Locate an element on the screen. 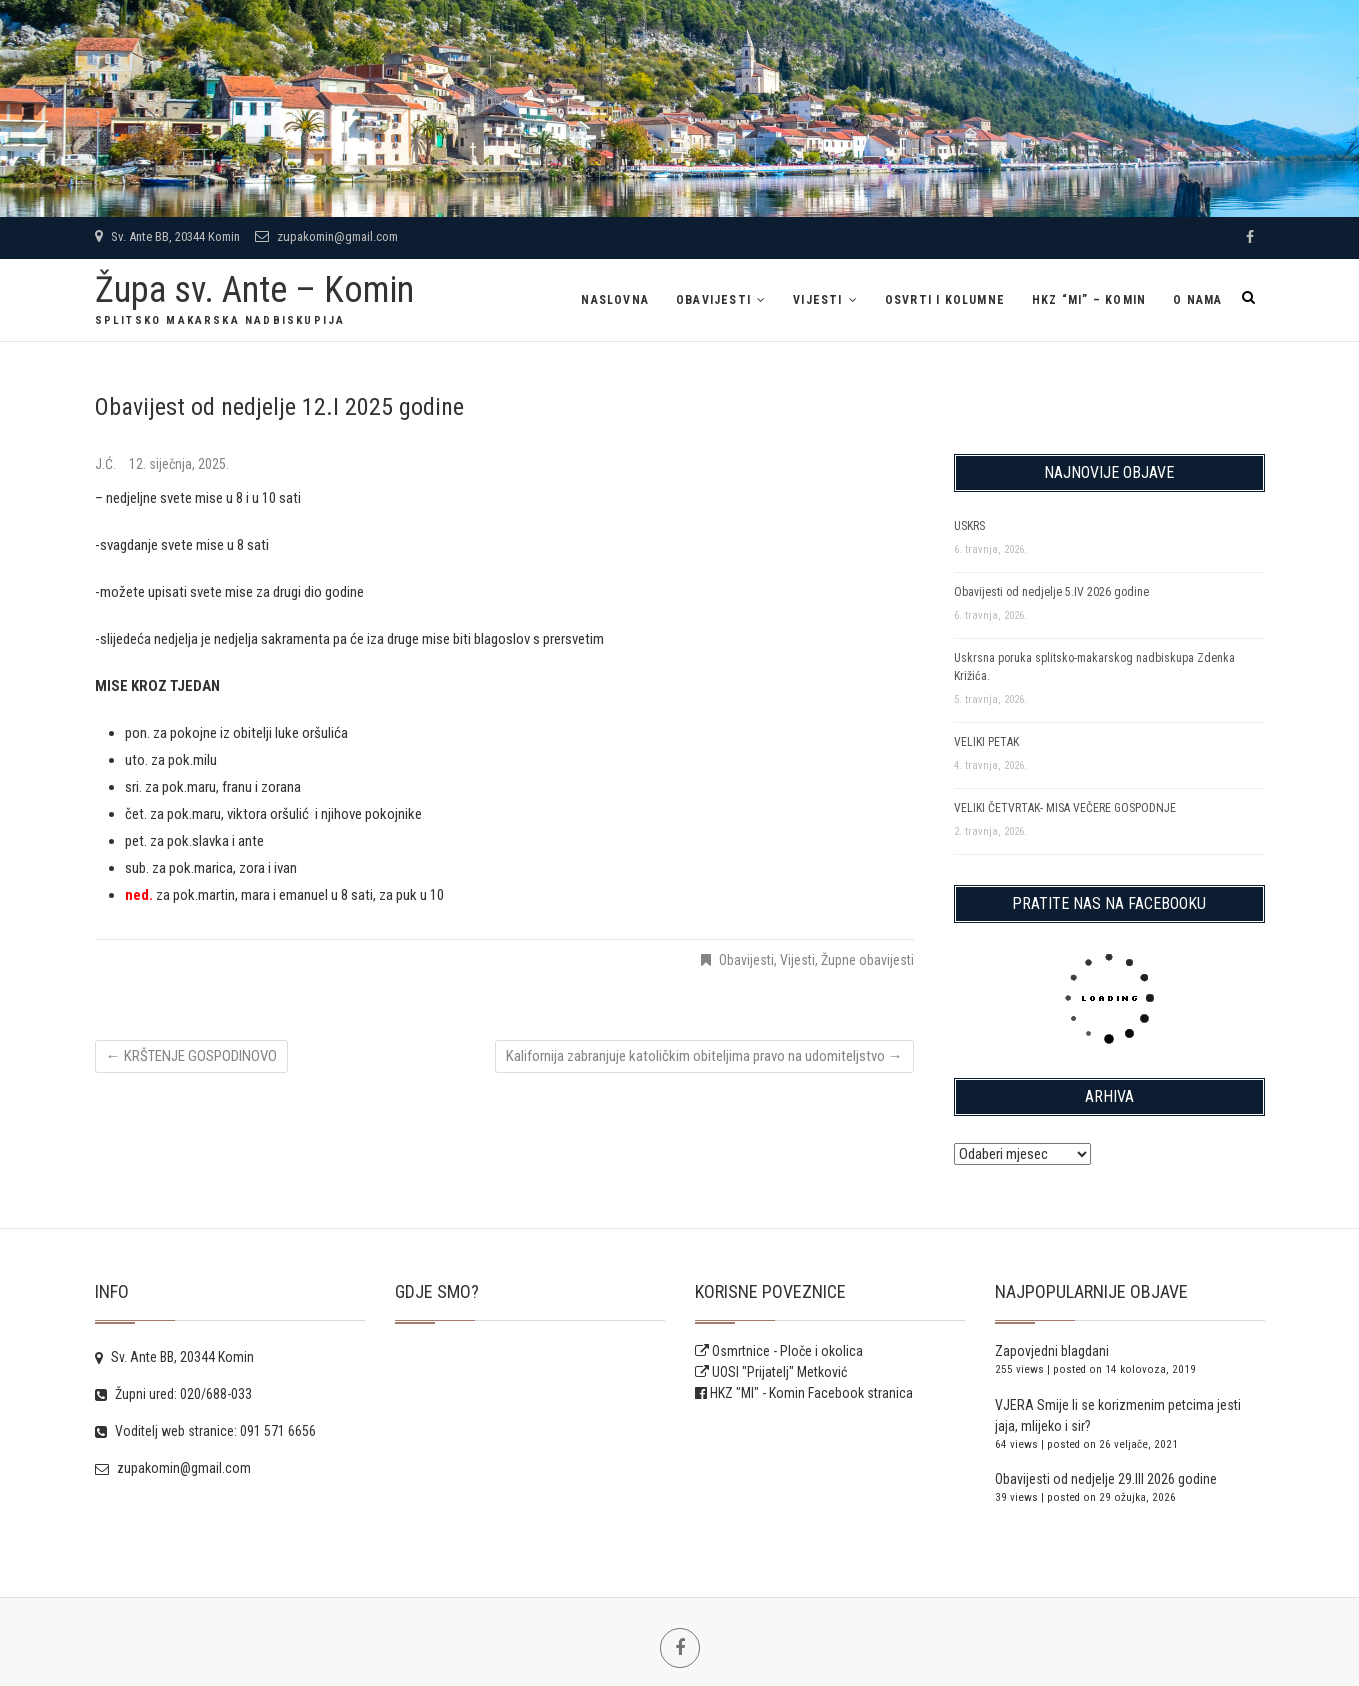 The image size is (1359, 1686). Naslovna is located at coordinates (615, 300).